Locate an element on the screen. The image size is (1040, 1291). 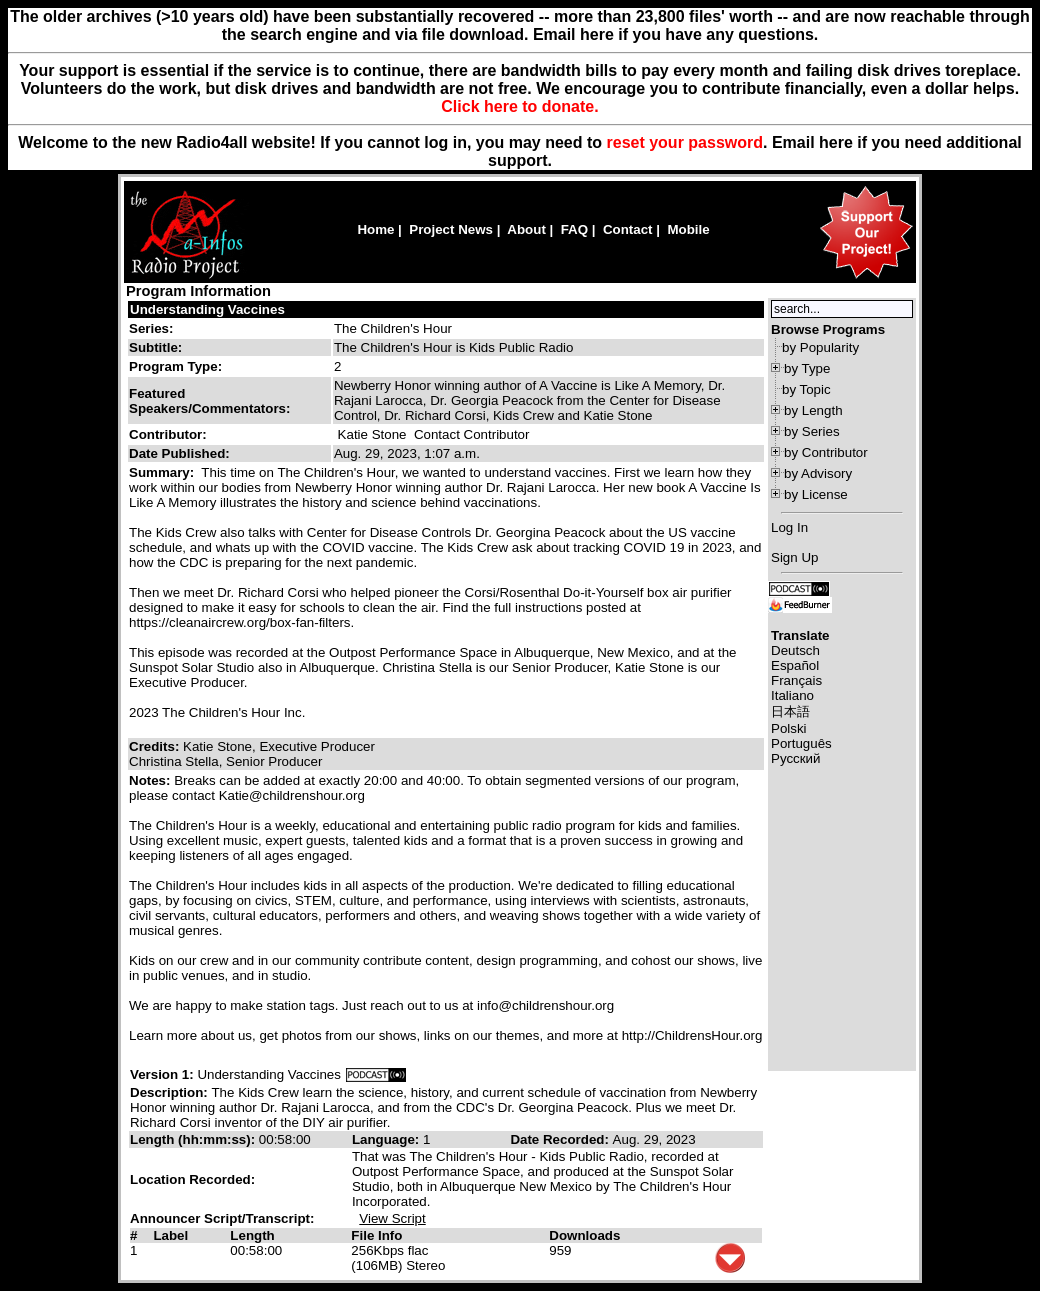
The Children's Hour is located at coordinates (393, 328).